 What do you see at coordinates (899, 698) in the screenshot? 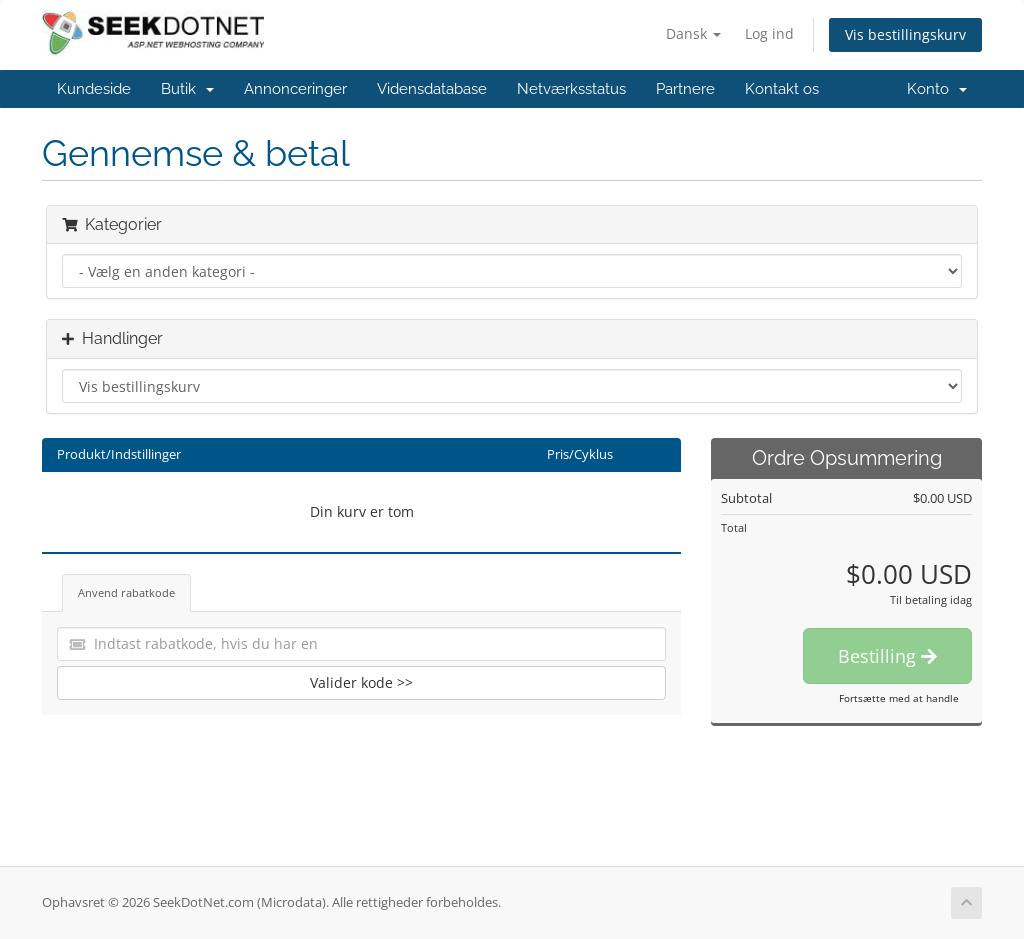
I see `Fortsætte med at handle` at bounding box center [899, 698].